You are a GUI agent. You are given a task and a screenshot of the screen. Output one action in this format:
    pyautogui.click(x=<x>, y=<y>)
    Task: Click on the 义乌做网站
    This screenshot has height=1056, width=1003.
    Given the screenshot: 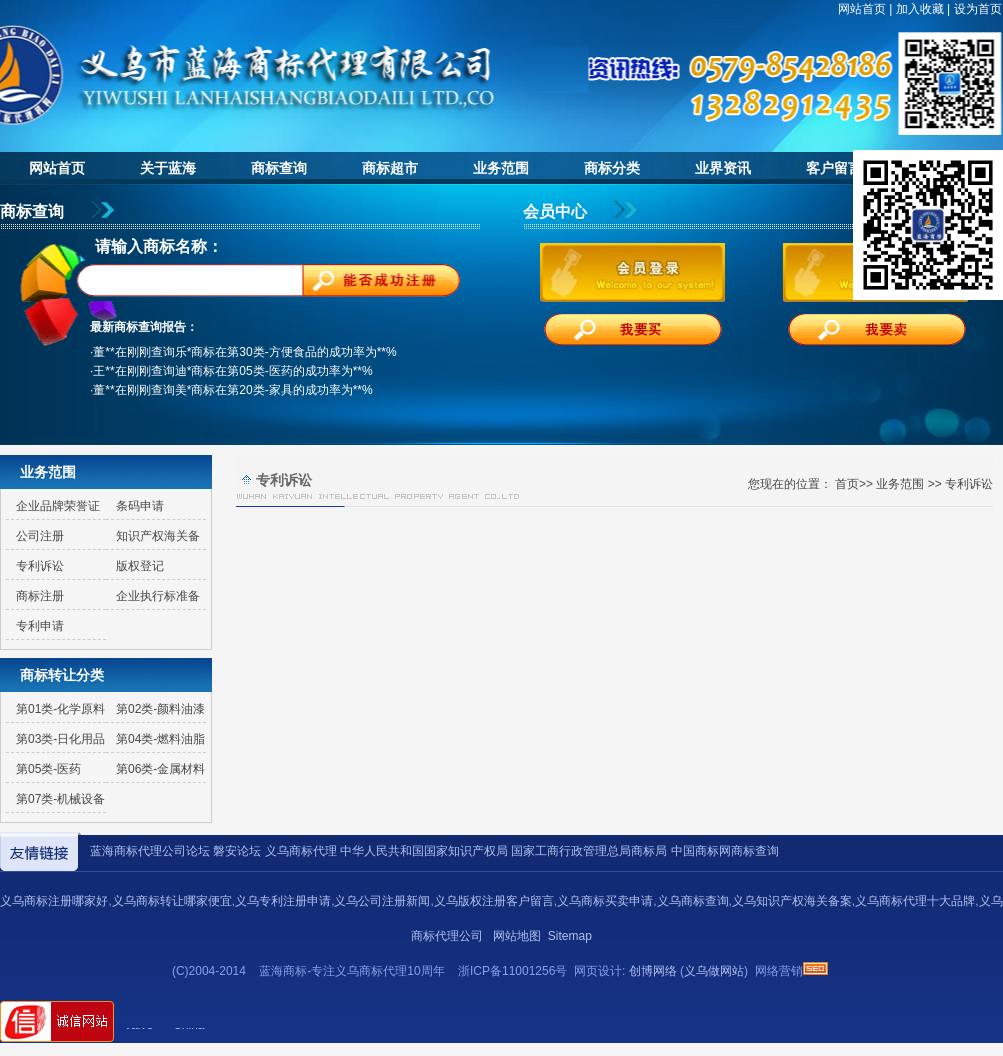 What is the action you would take?
    pyautogui.click(x=714, y=971)
    